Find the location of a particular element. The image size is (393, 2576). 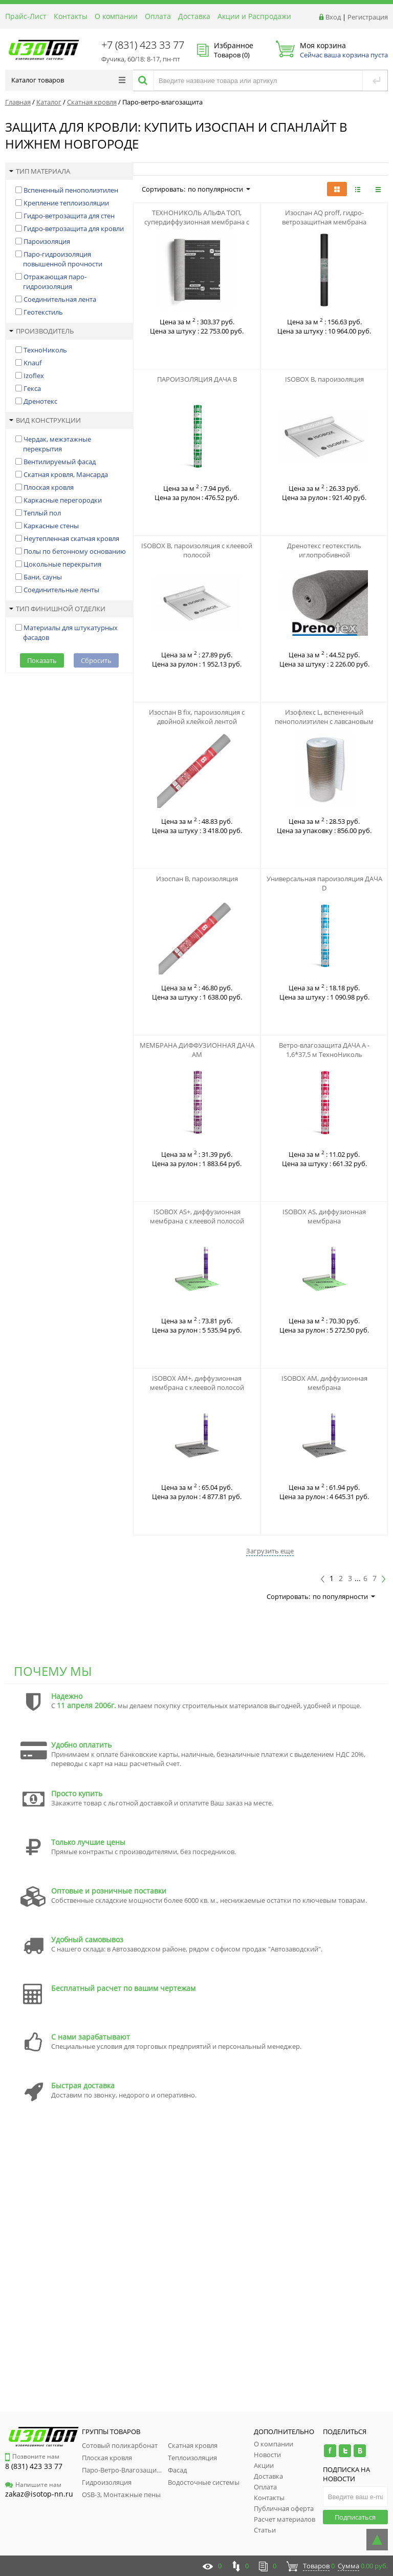

8 (831) 423 33 77 is located at coordinates (33, 2466).